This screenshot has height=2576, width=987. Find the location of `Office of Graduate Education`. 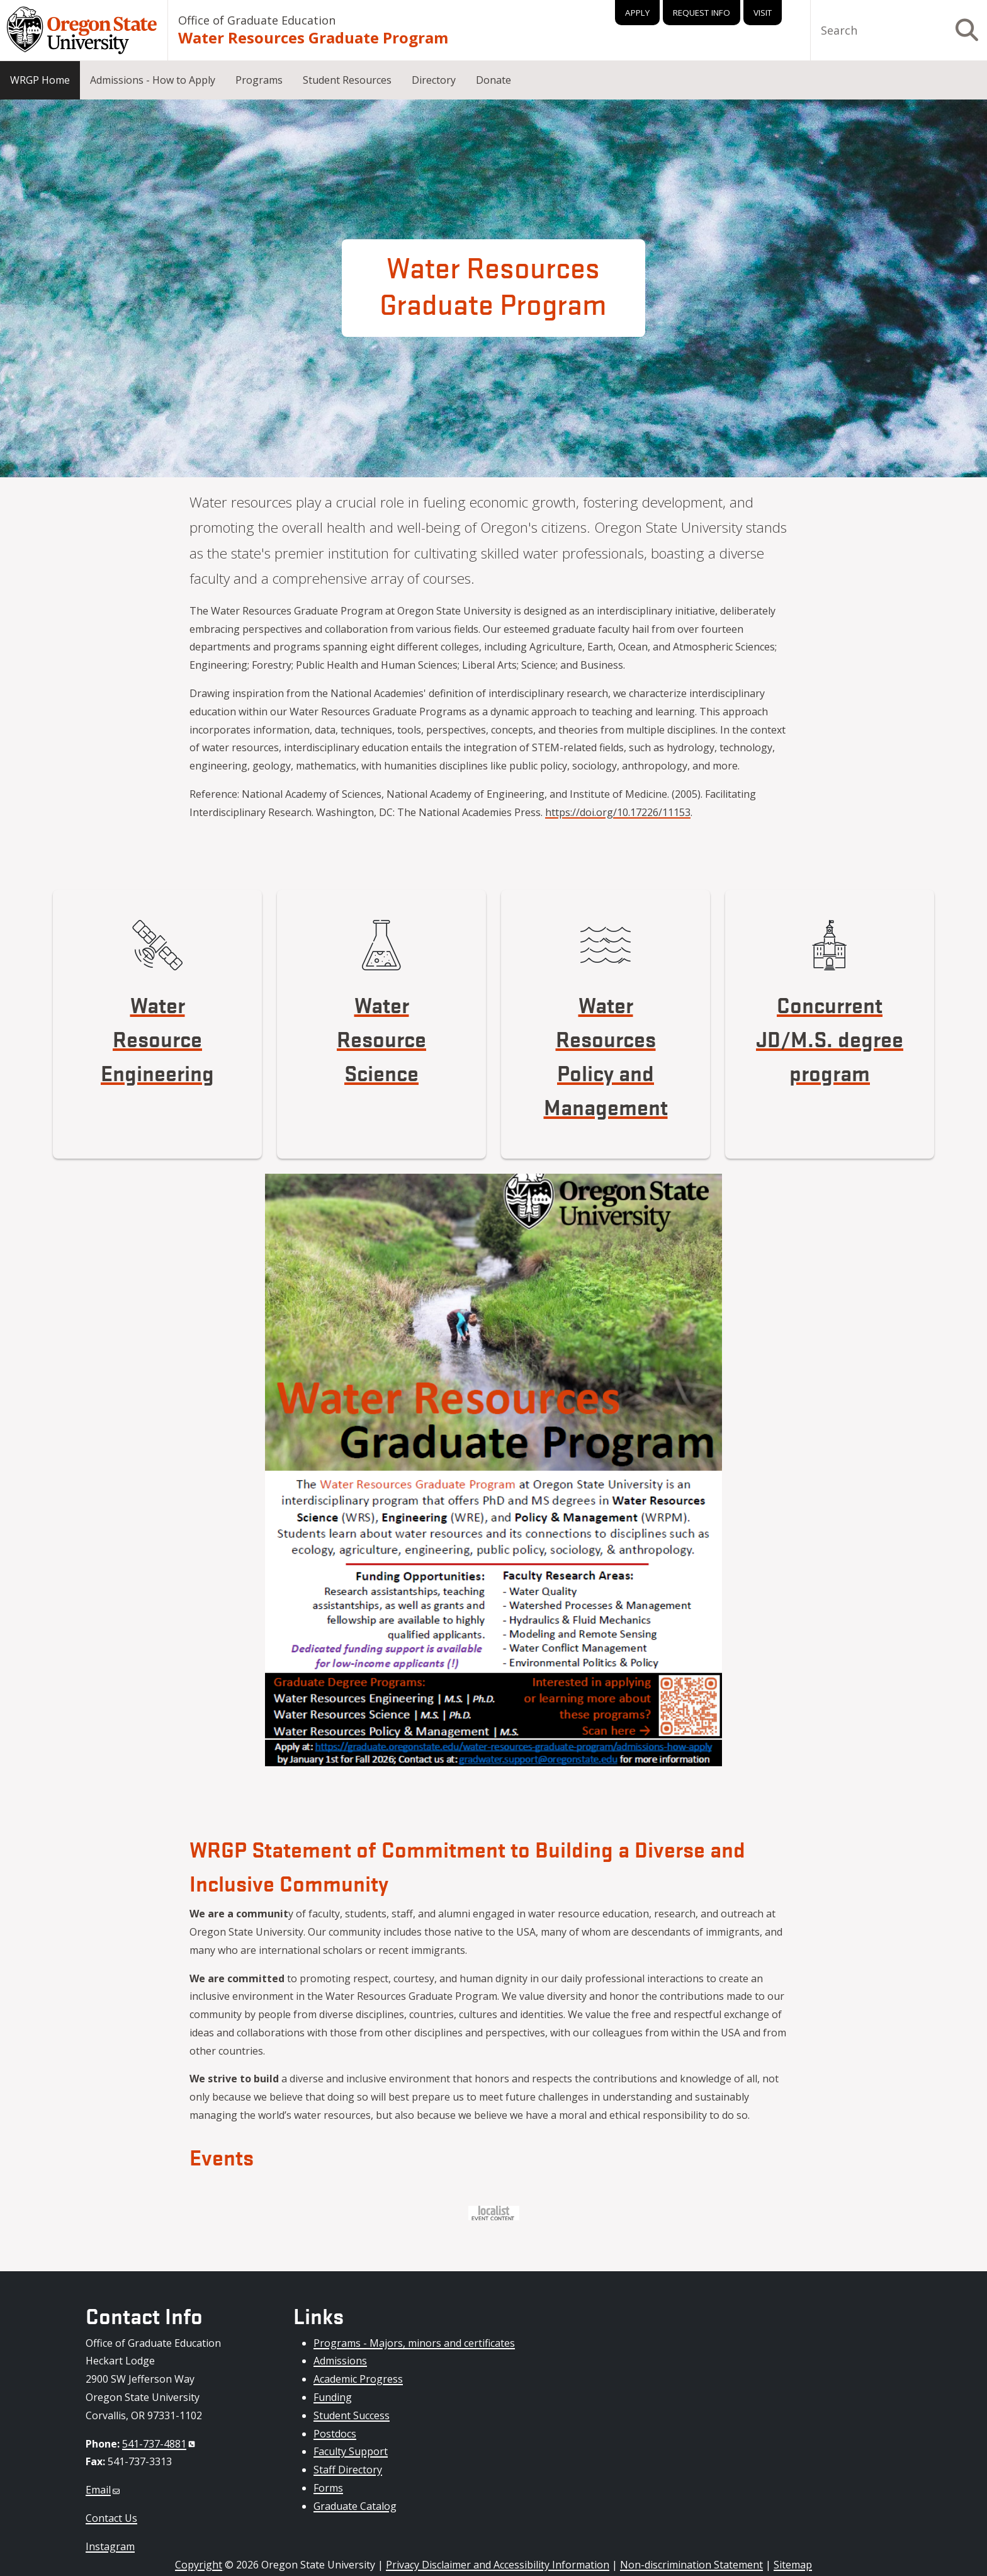

Office of Graduate Education is located at coordinates (257, 20).